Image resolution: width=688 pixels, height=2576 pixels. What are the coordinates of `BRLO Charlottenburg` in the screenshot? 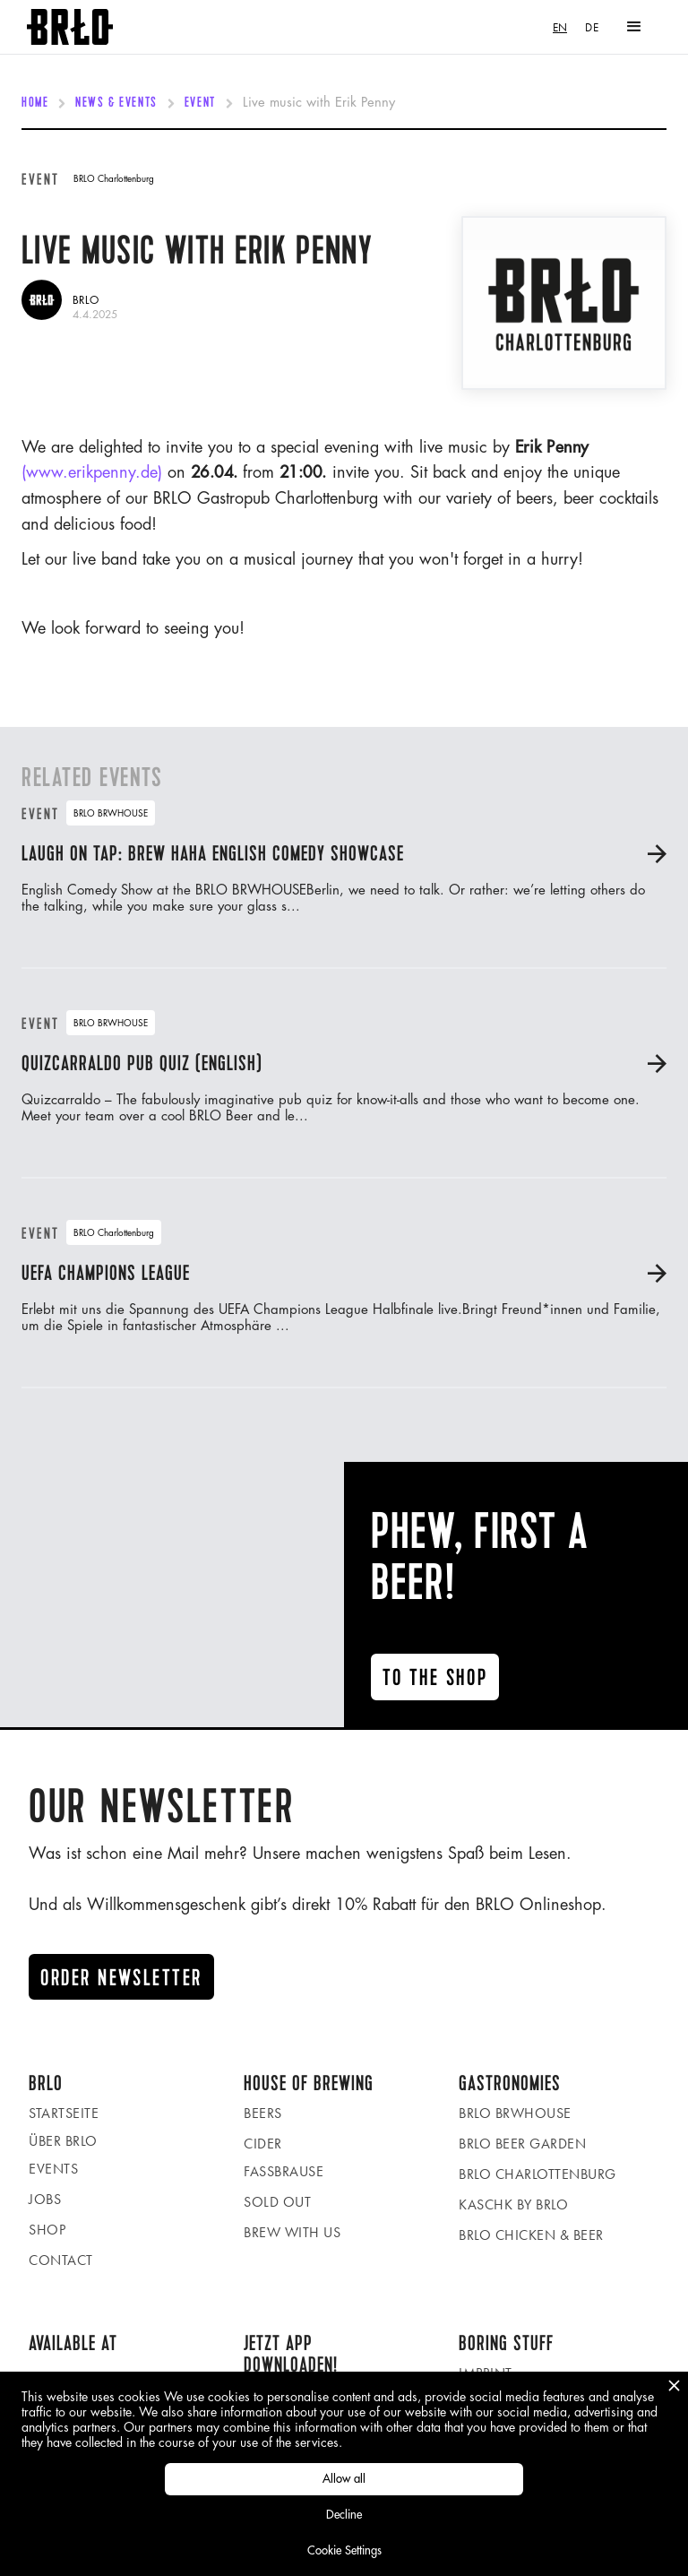 It's located at (537, 2174).